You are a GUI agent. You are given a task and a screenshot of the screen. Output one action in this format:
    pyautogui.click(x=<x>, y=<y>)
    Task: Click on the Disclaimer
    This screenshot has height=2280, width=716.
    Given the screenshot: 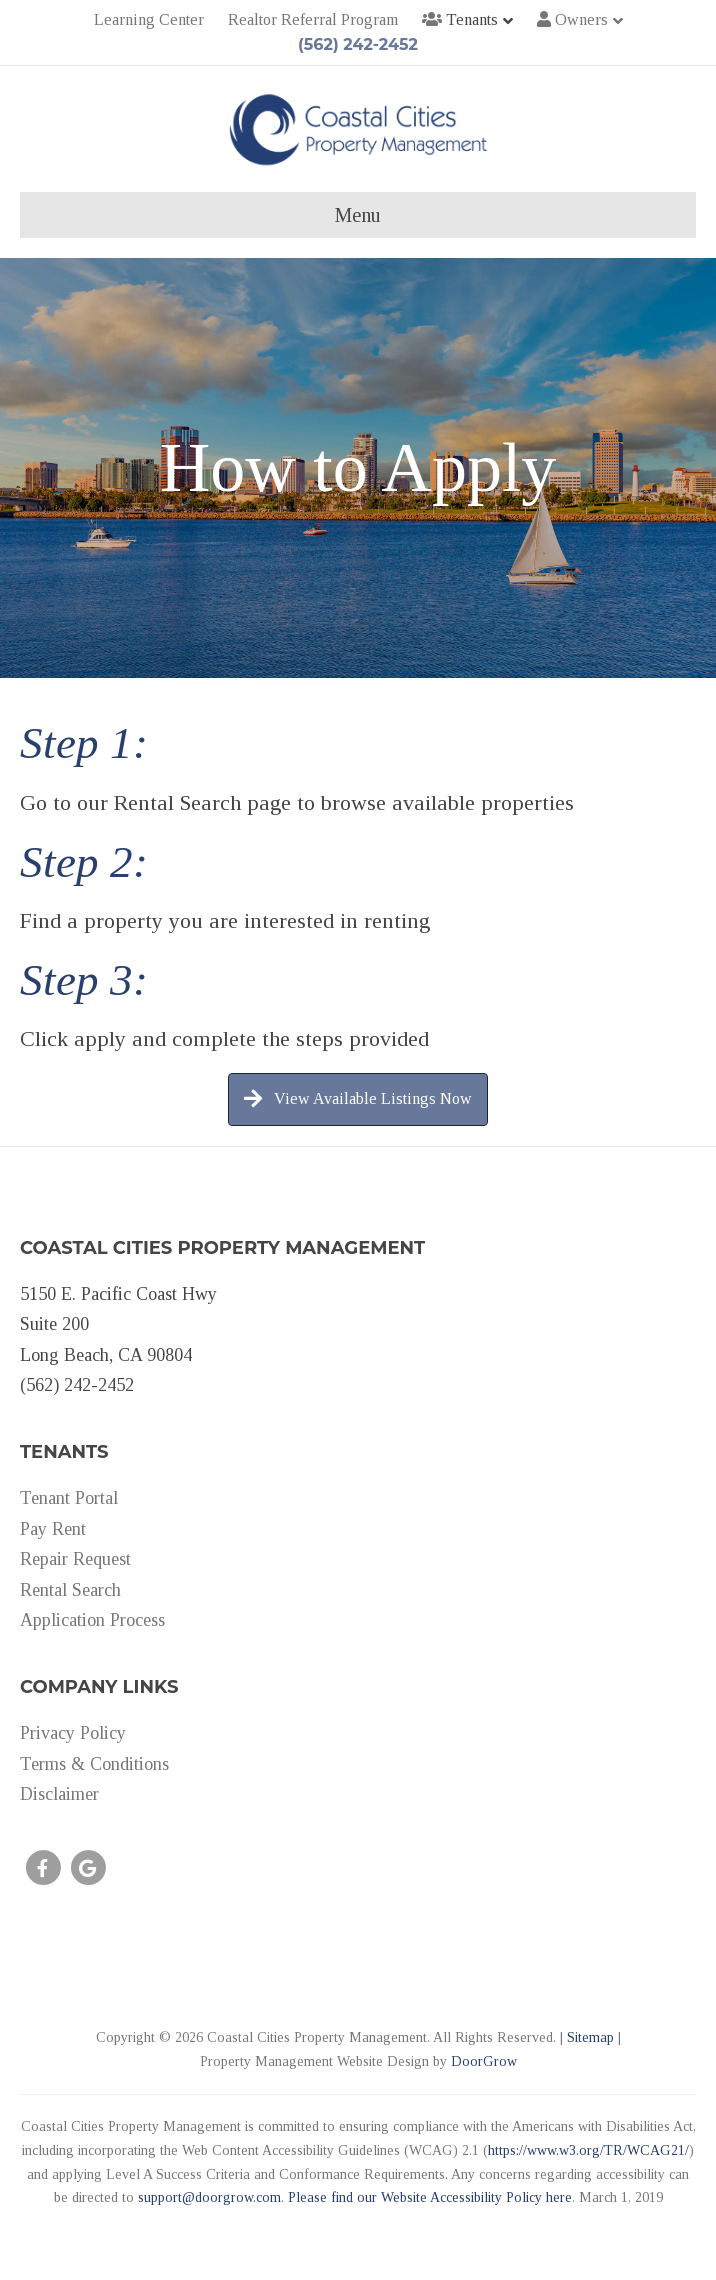 What is the action you would take?
    pyautogui.click(x=59, y=1794)
    